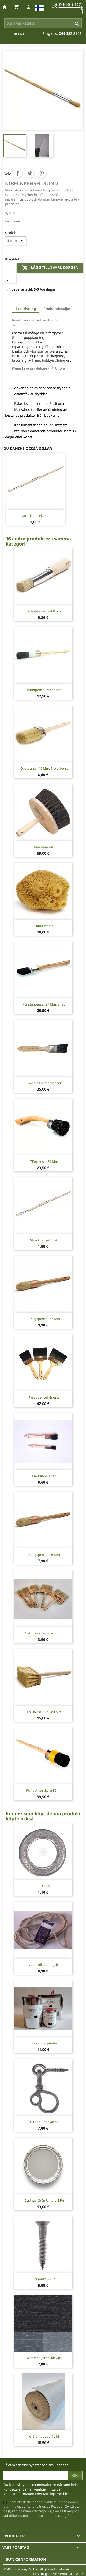  Describe the element at coordinates (44, 1790) in the screenshot. I see `Rund Anstrykare 50mm` at that location.